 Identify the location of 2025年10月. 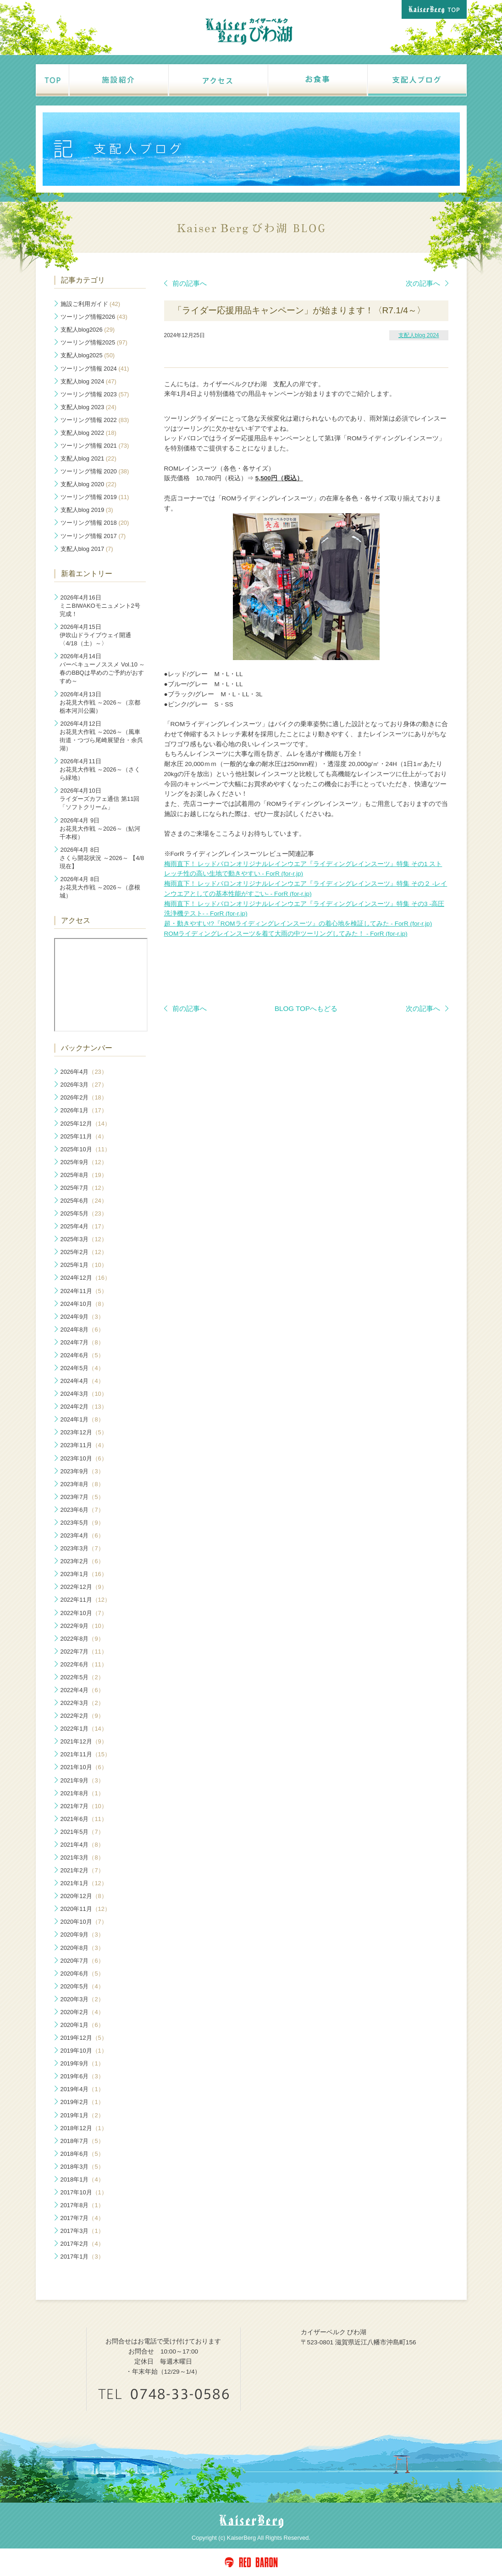
(85, 1149).